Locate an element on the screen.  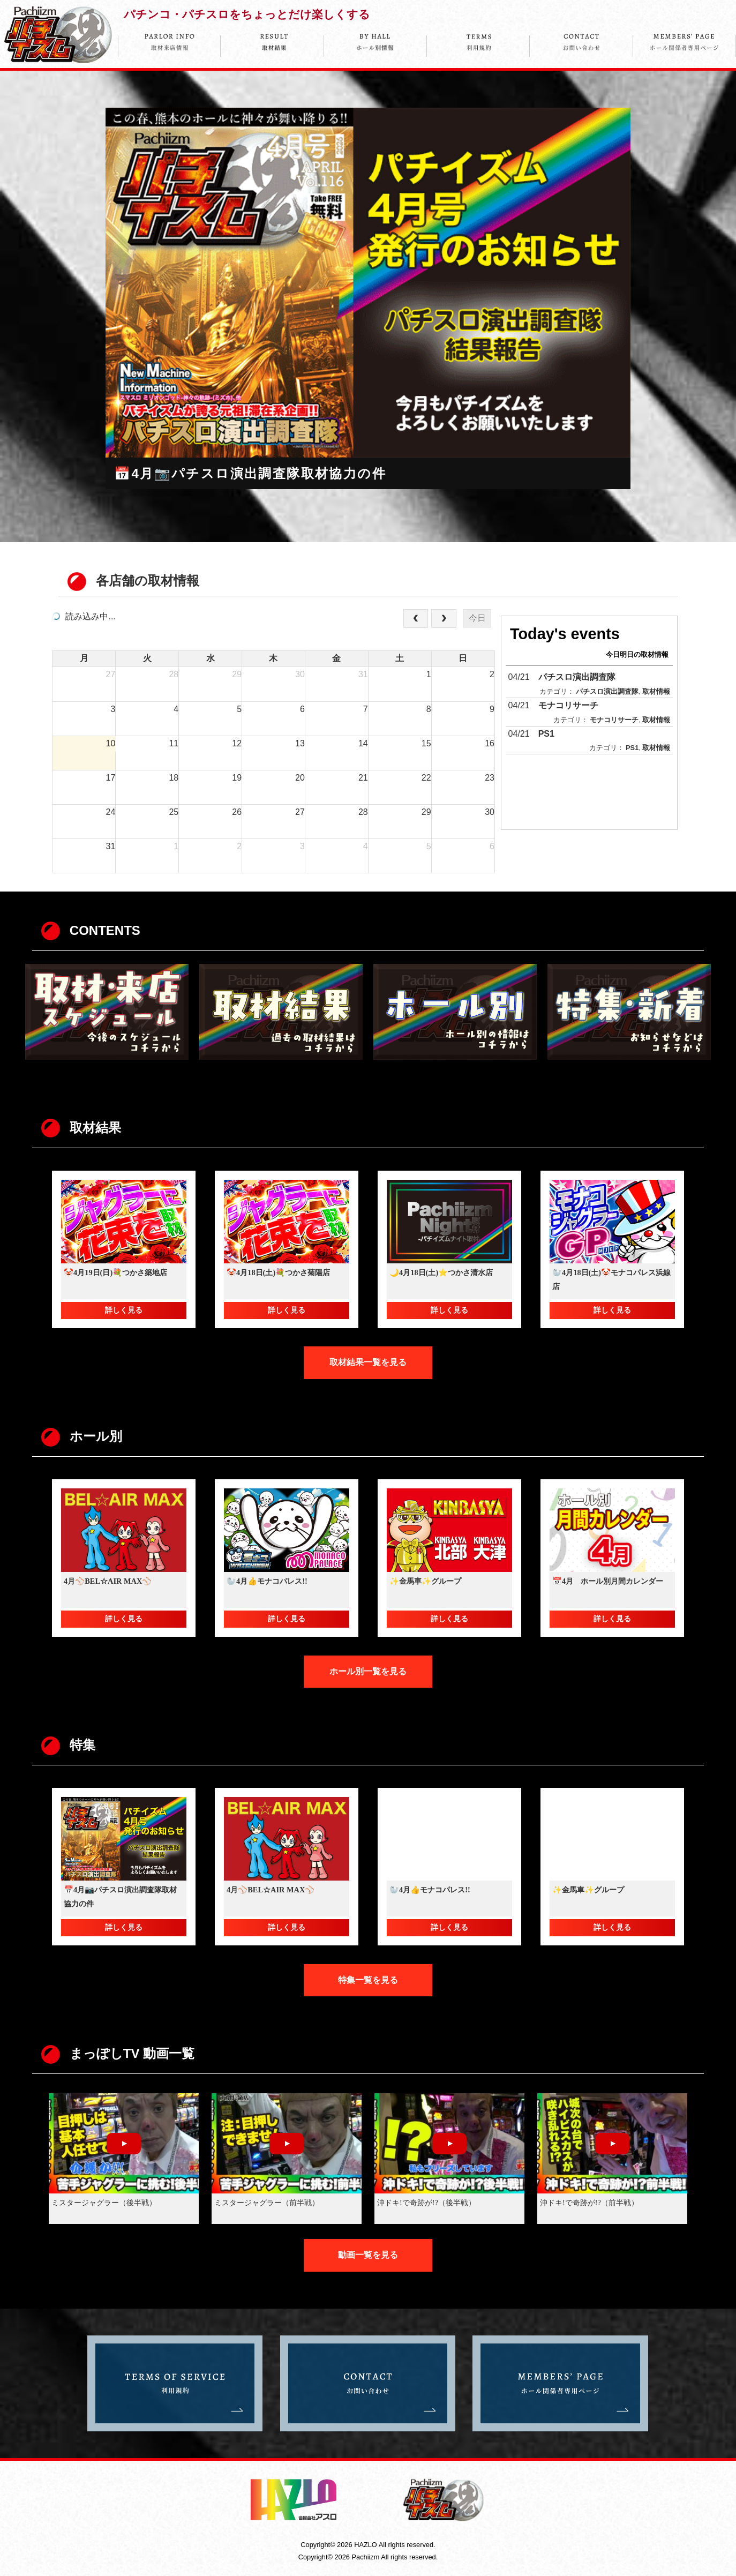
[option] is located at coordinates (368, 299).